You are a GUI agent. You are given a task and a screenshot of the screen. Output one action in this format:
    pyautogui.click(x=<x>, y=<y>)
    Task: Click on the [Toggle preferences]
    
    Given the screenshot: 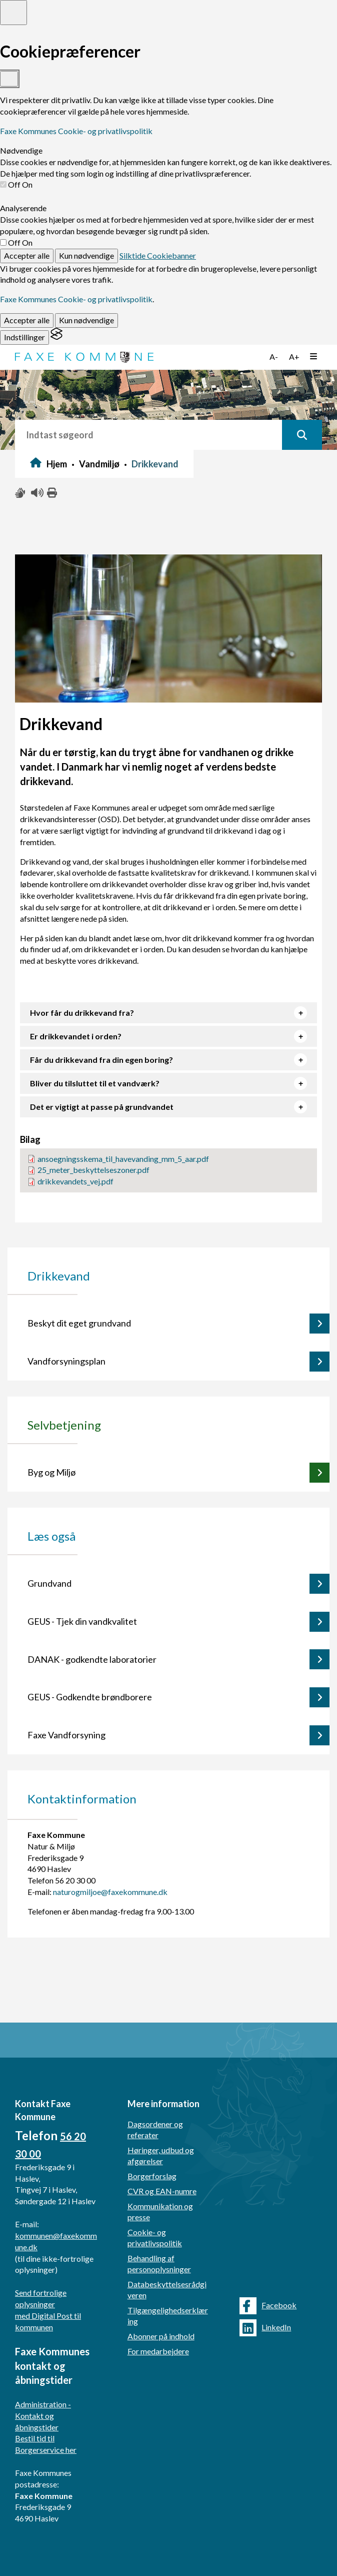 What is the action you would take?
    pyautogui.click(x=13, y=12)
    